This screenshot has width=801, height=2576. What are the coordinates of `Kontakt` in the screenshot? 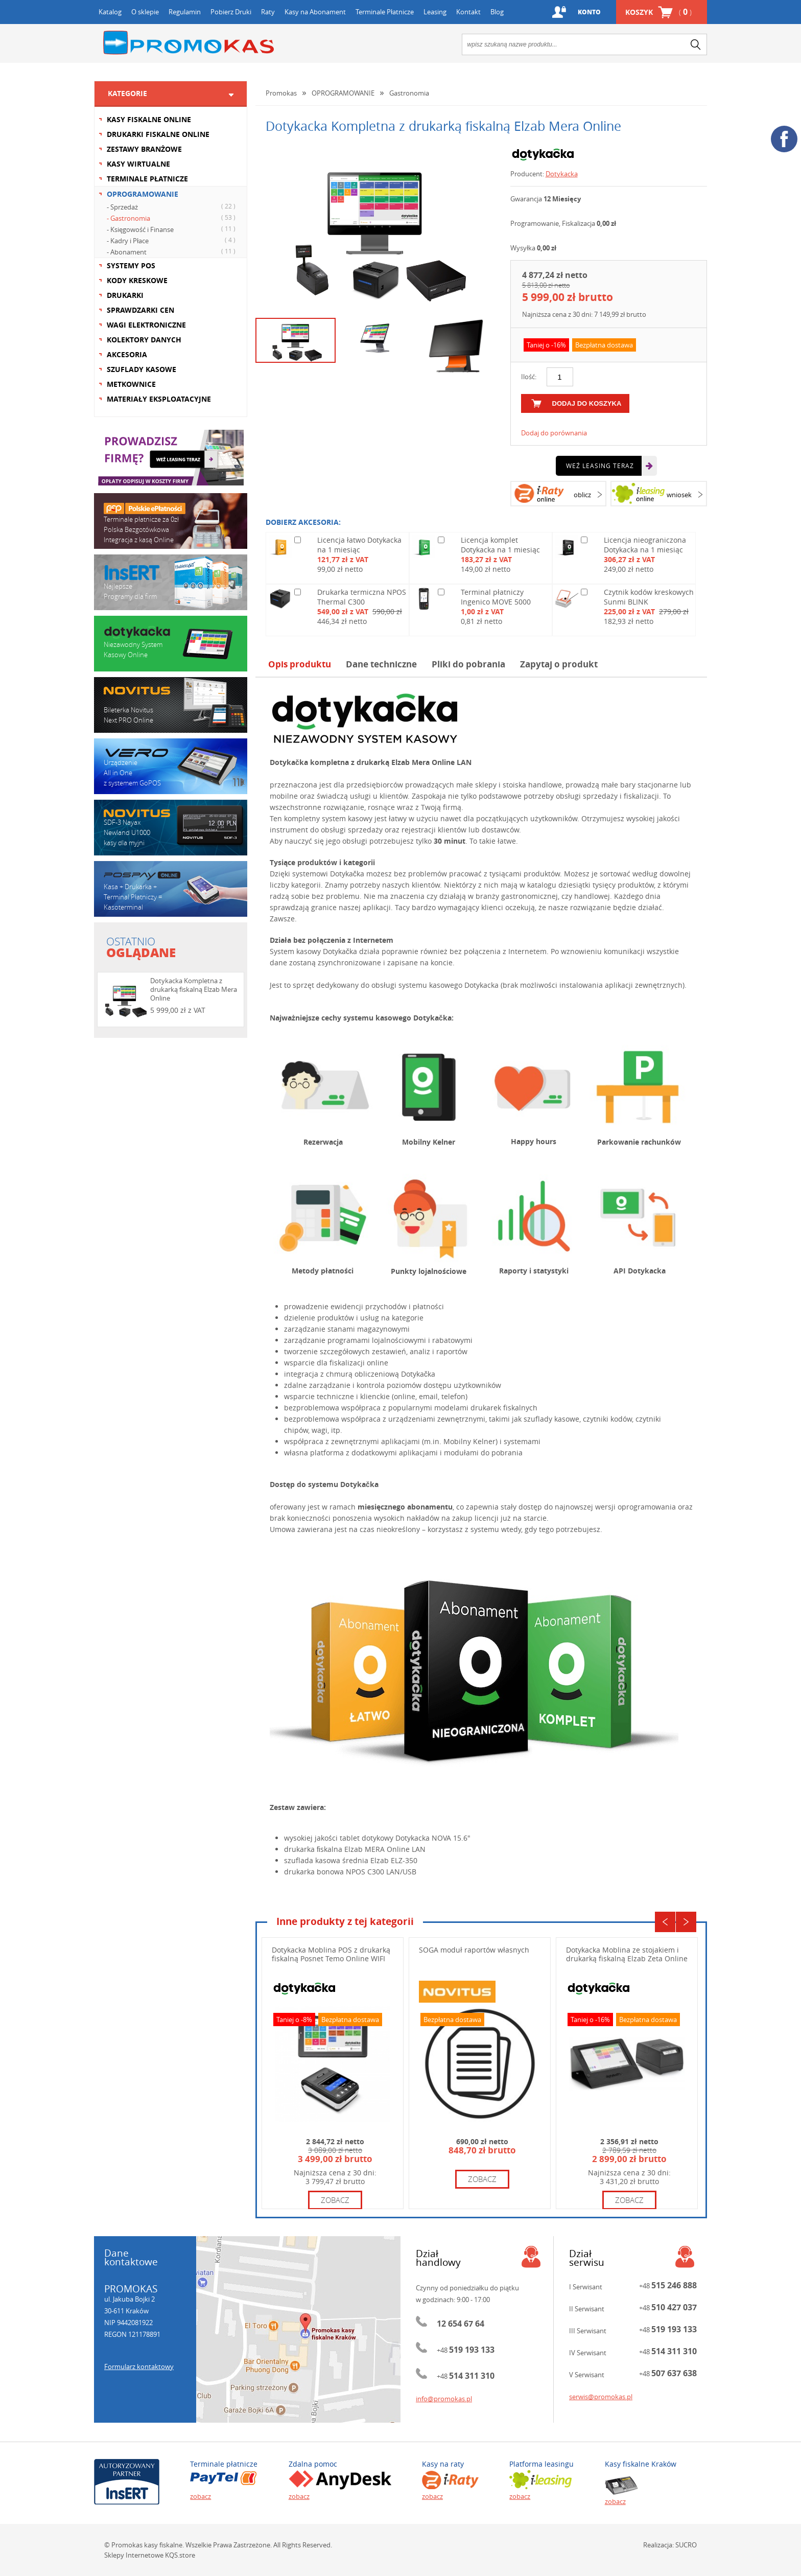 It's located at (468, 11).